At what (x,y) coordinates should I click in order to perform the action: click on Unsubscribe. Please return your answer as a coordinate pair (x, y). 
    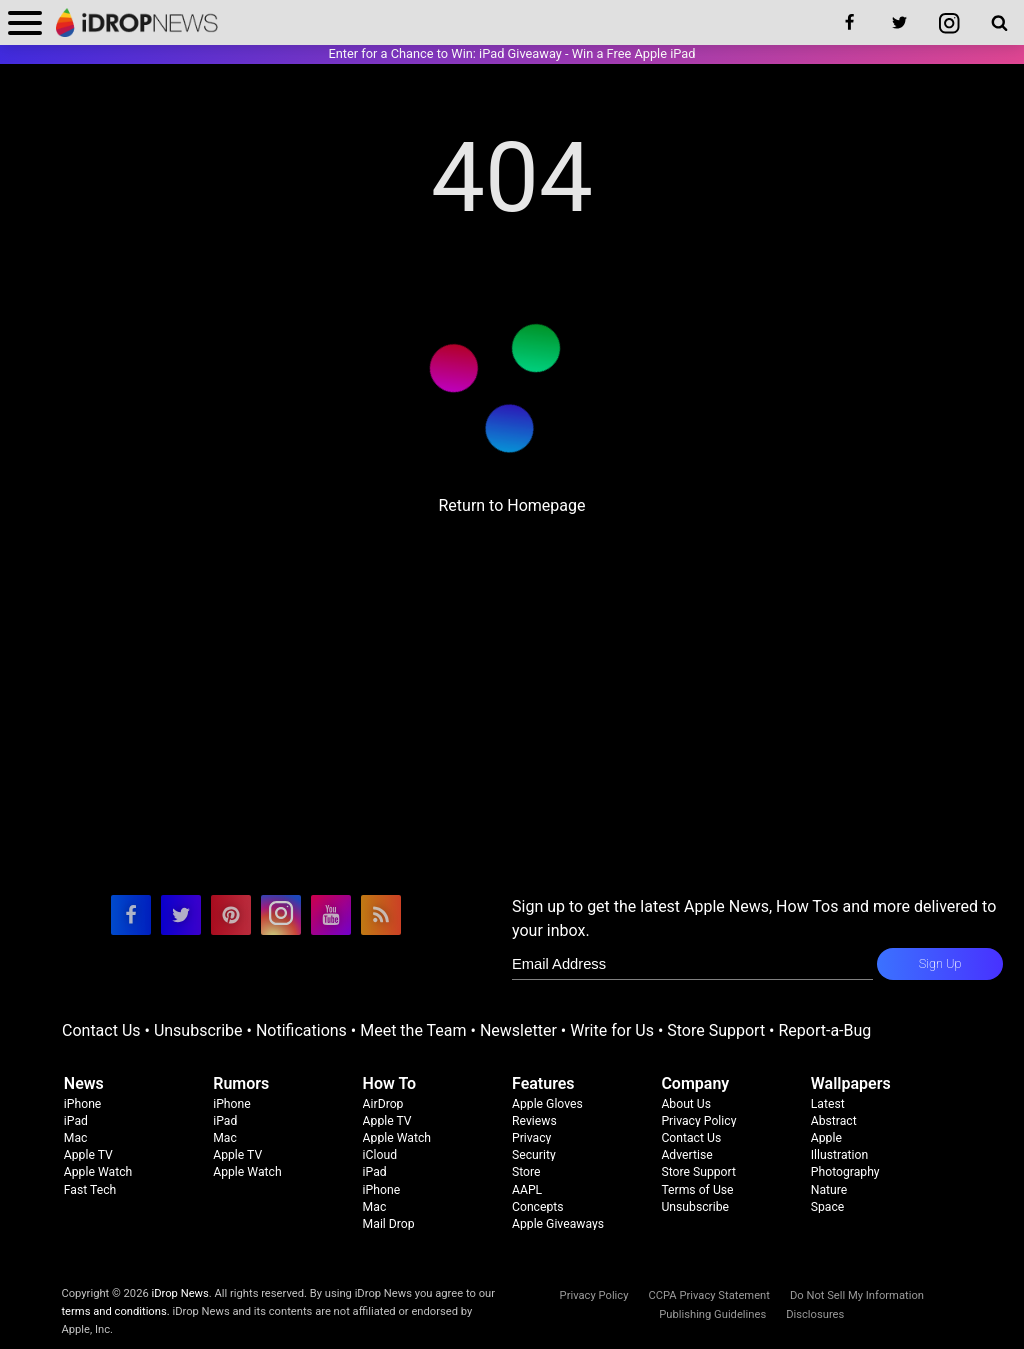
    Looking at the image, I should click on (198, 1030).